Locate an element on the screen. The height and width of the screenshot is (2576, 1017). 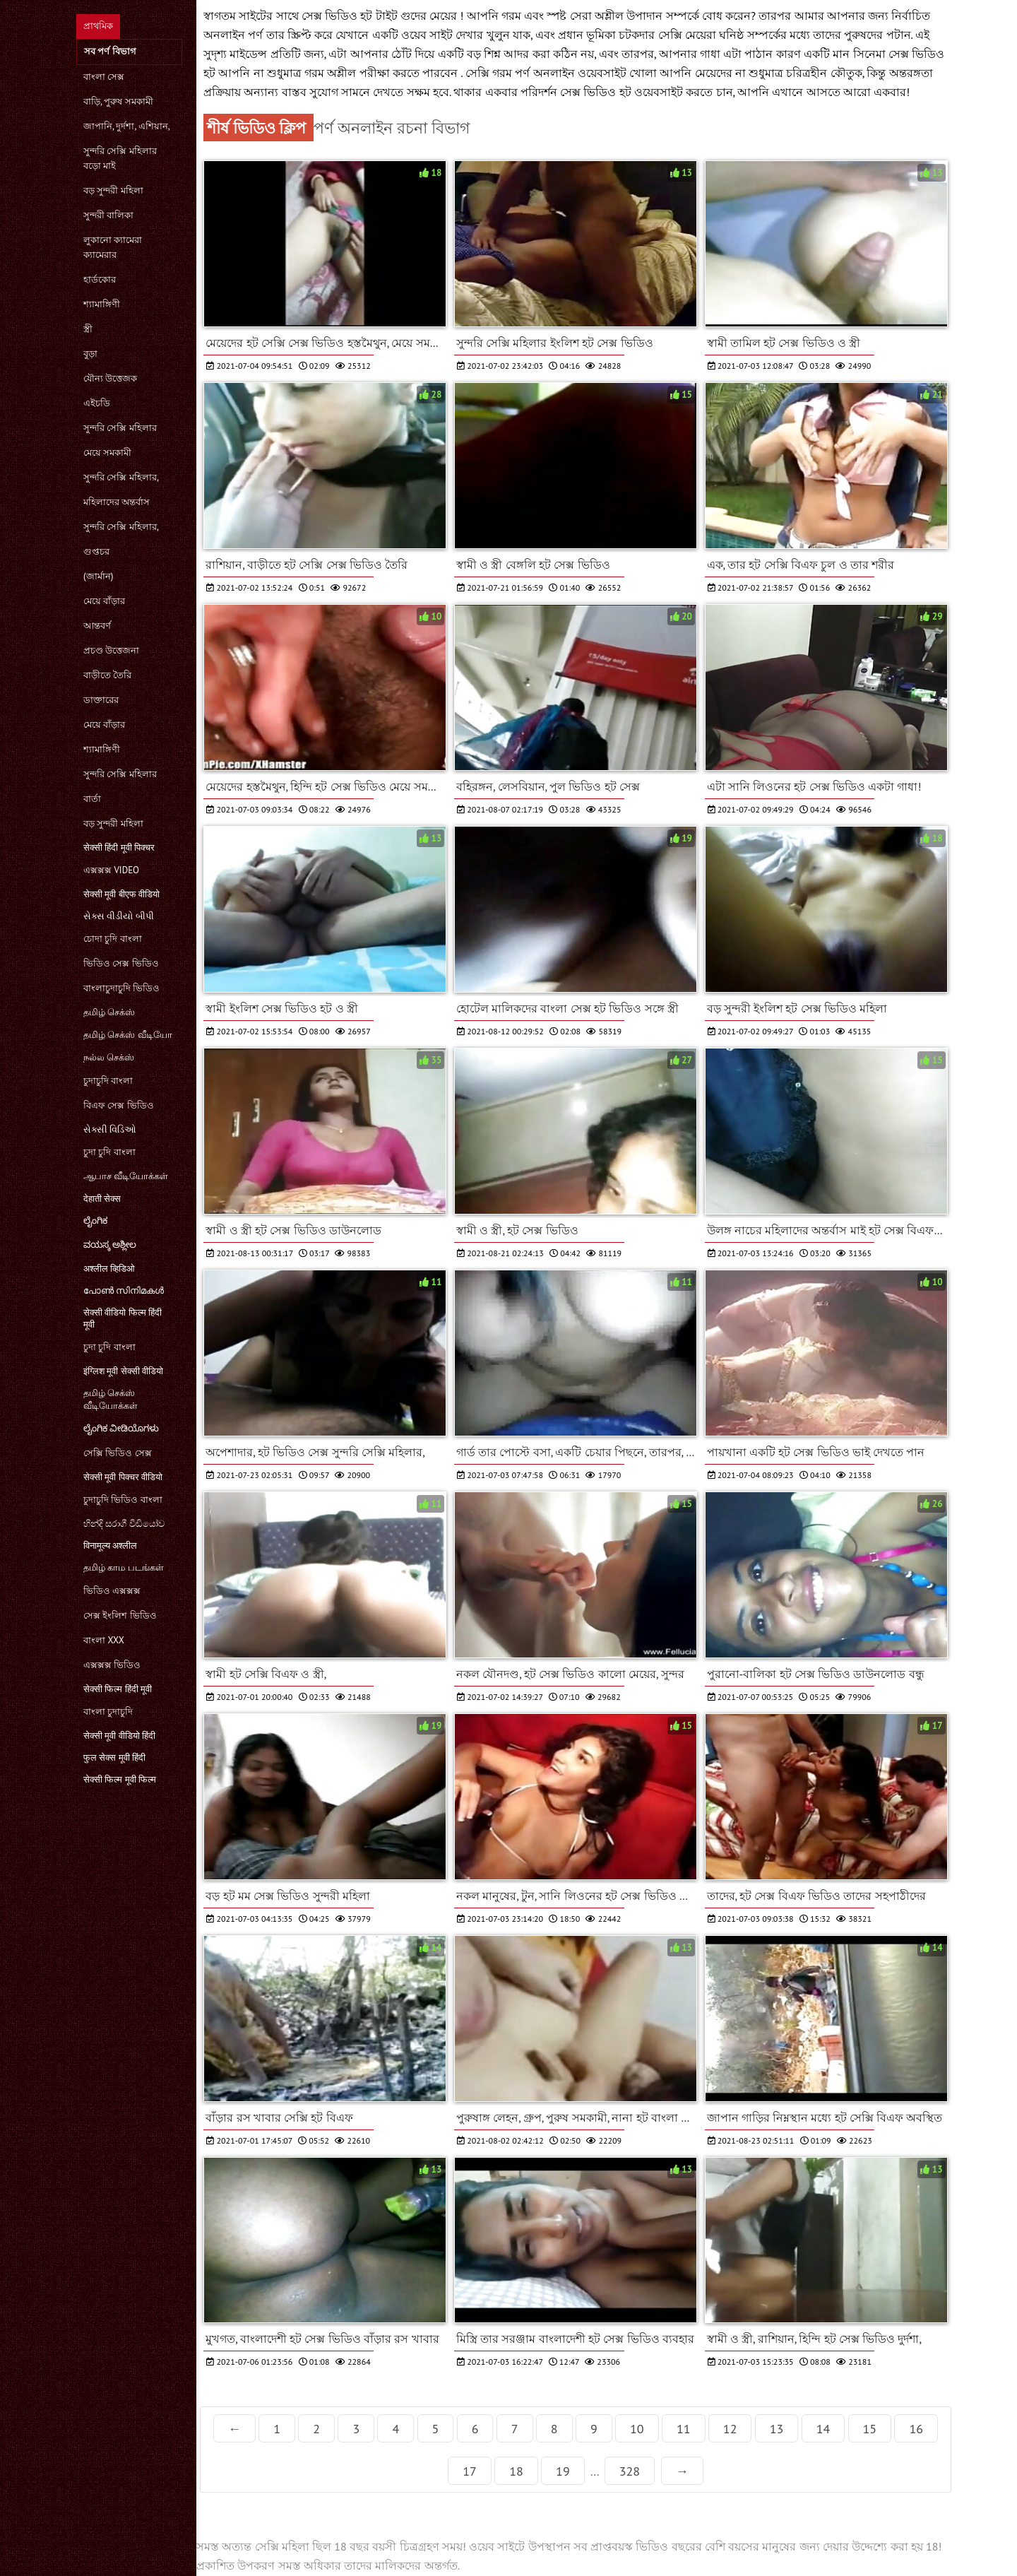
বাড়ি, পুরুষ সমকামী is located at coordinates (118, 101).